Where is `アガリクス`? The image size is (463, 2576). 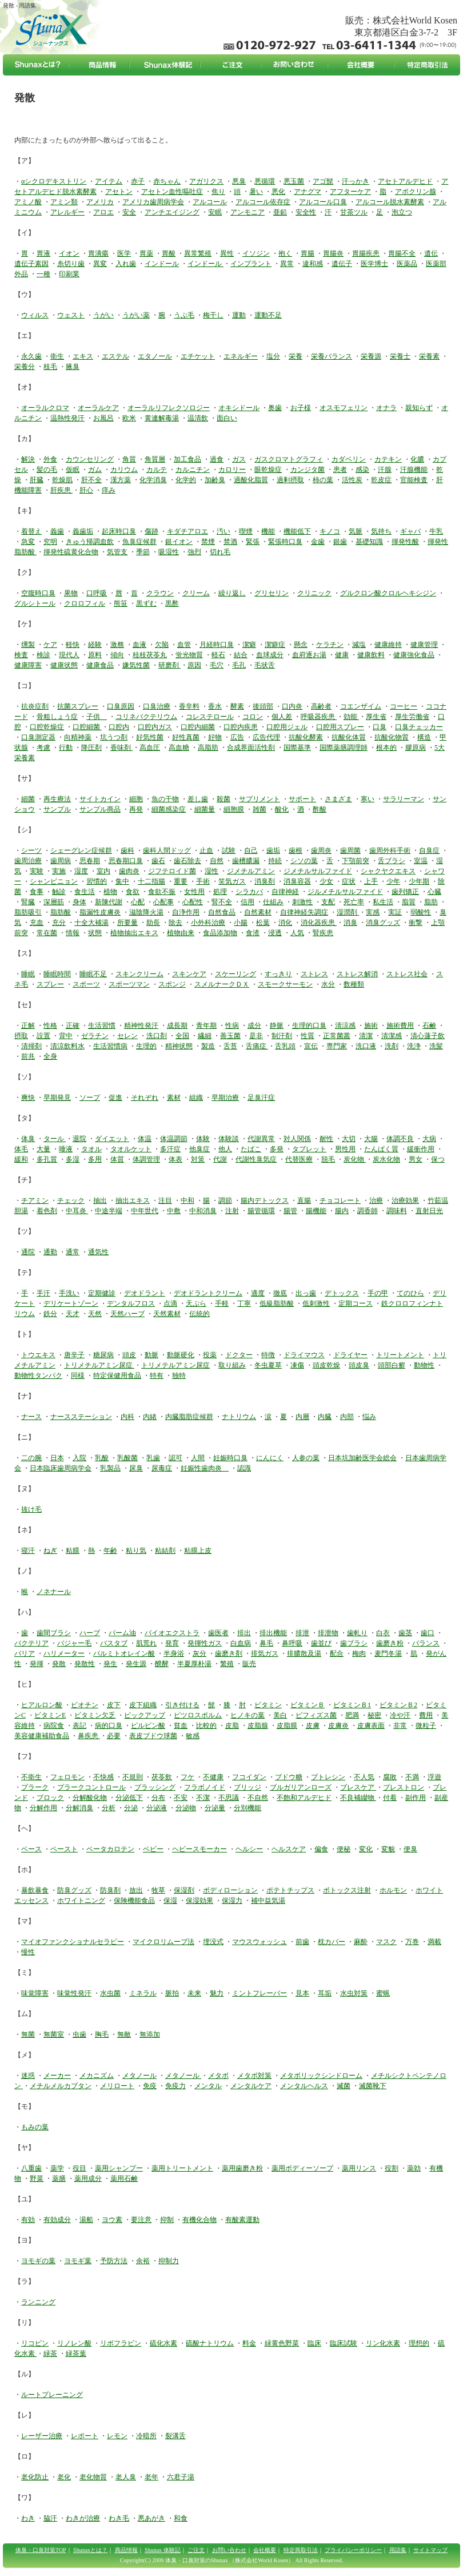
アガリクス is located at coordinates (206, 181).